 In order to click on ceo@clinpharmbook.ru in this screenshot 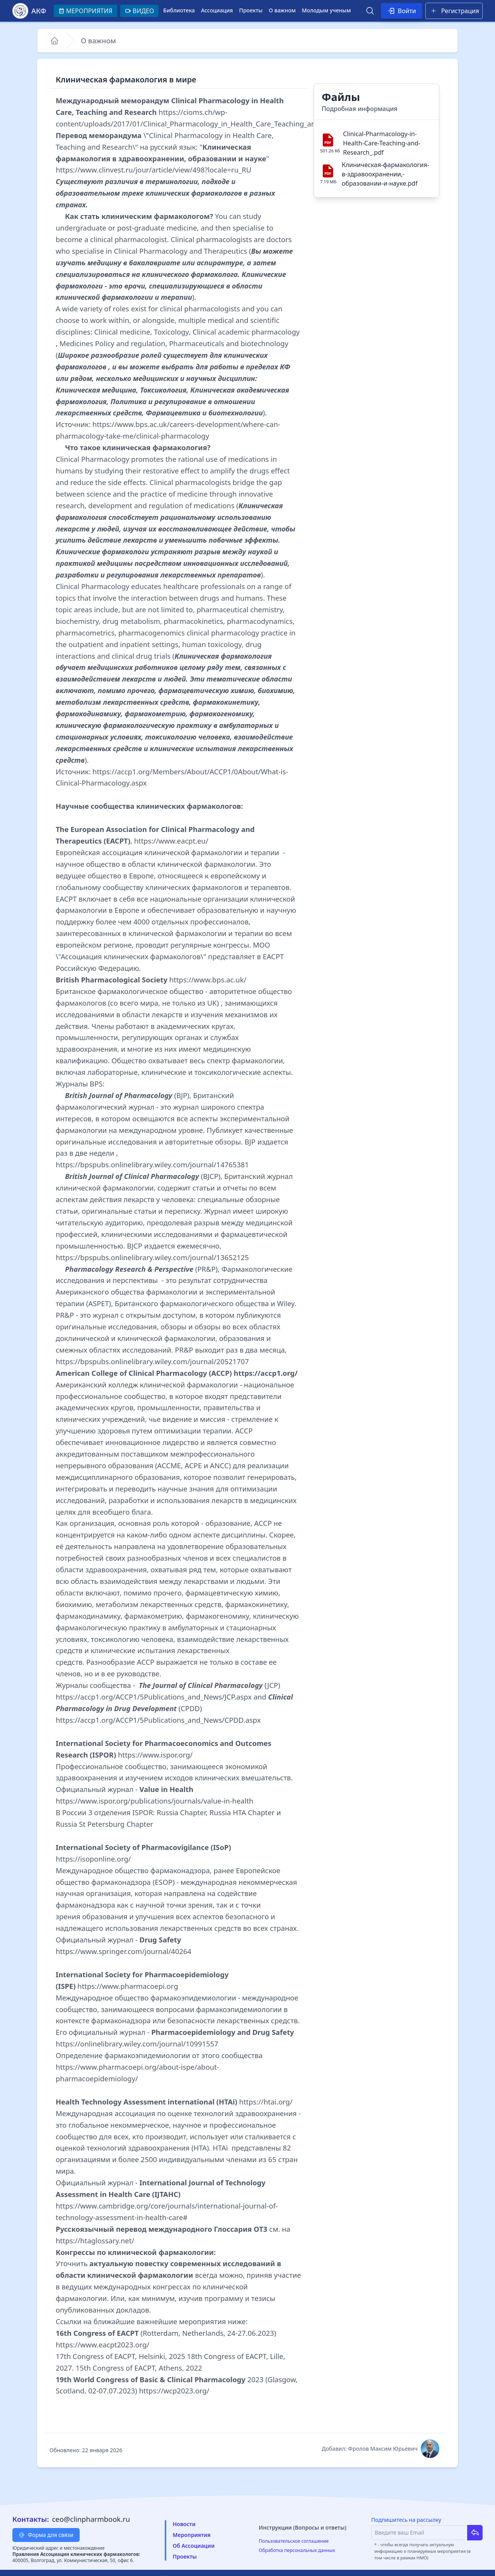, I will do `click(91, 2519)`.